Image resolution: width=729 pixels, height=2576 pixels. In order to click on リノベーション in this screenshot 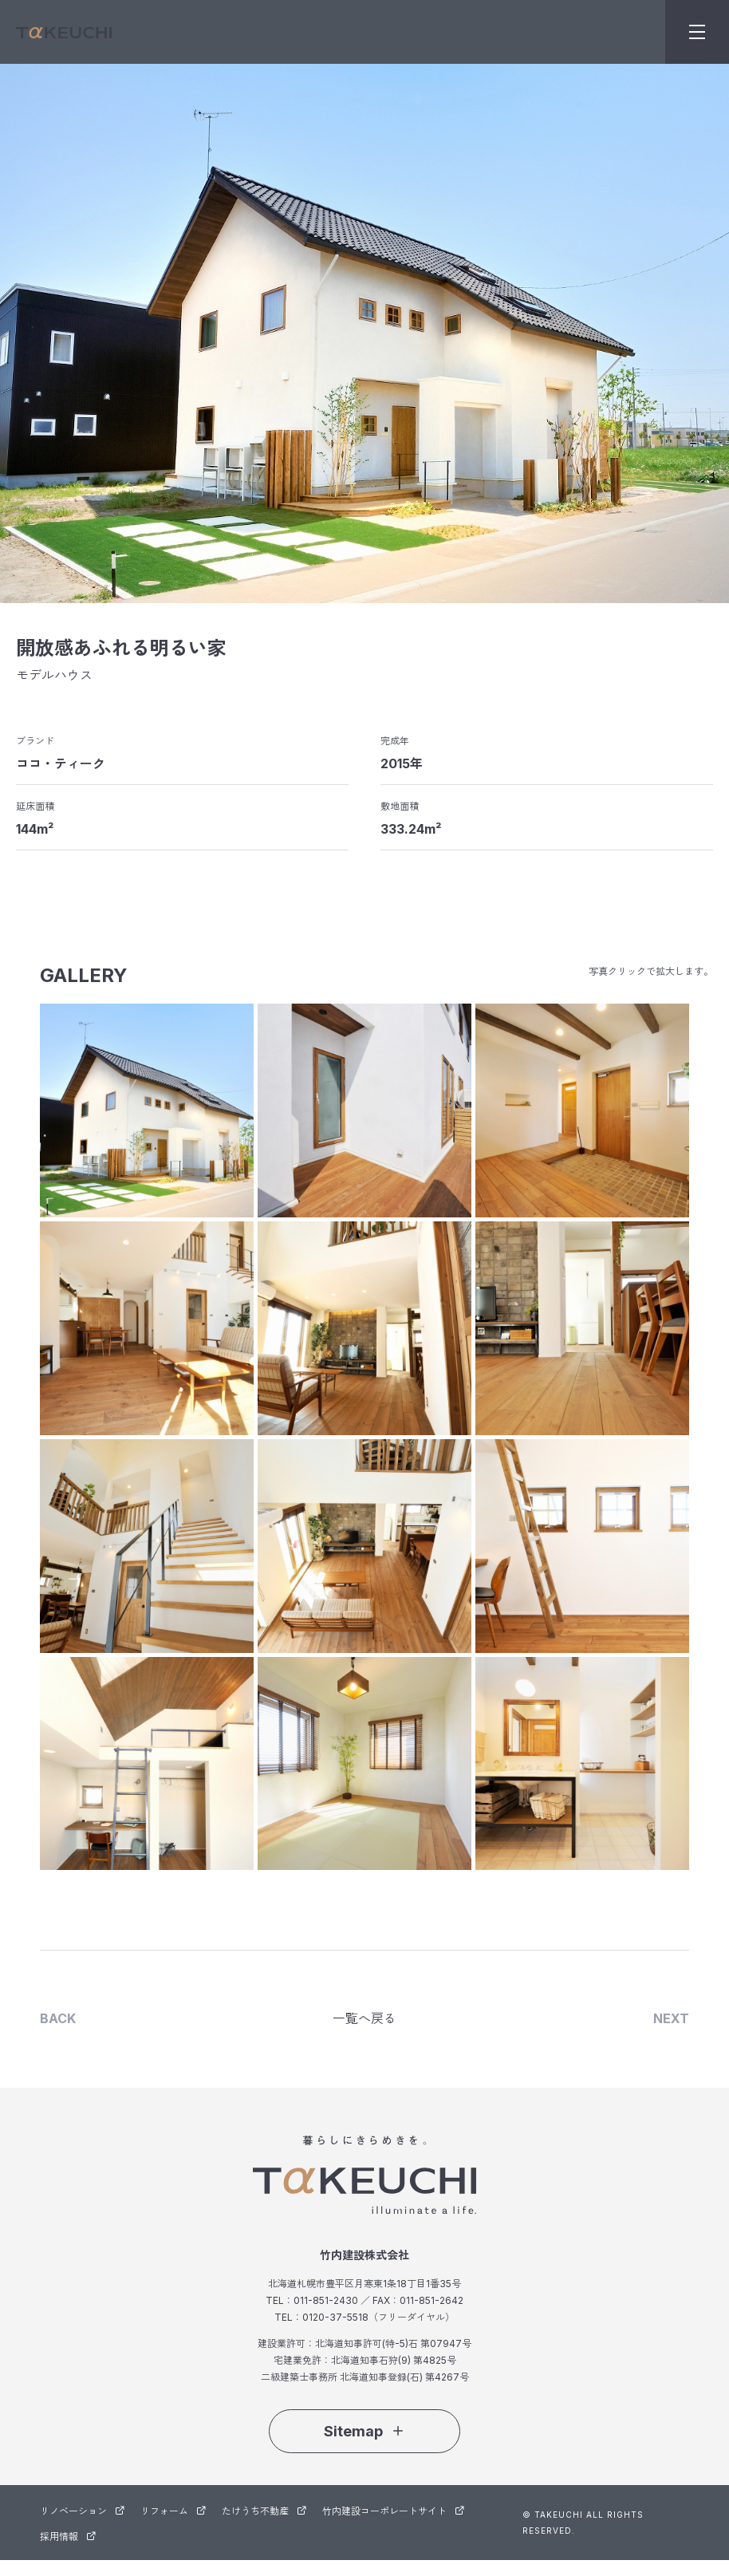, I will do `click(82, 2511)`.